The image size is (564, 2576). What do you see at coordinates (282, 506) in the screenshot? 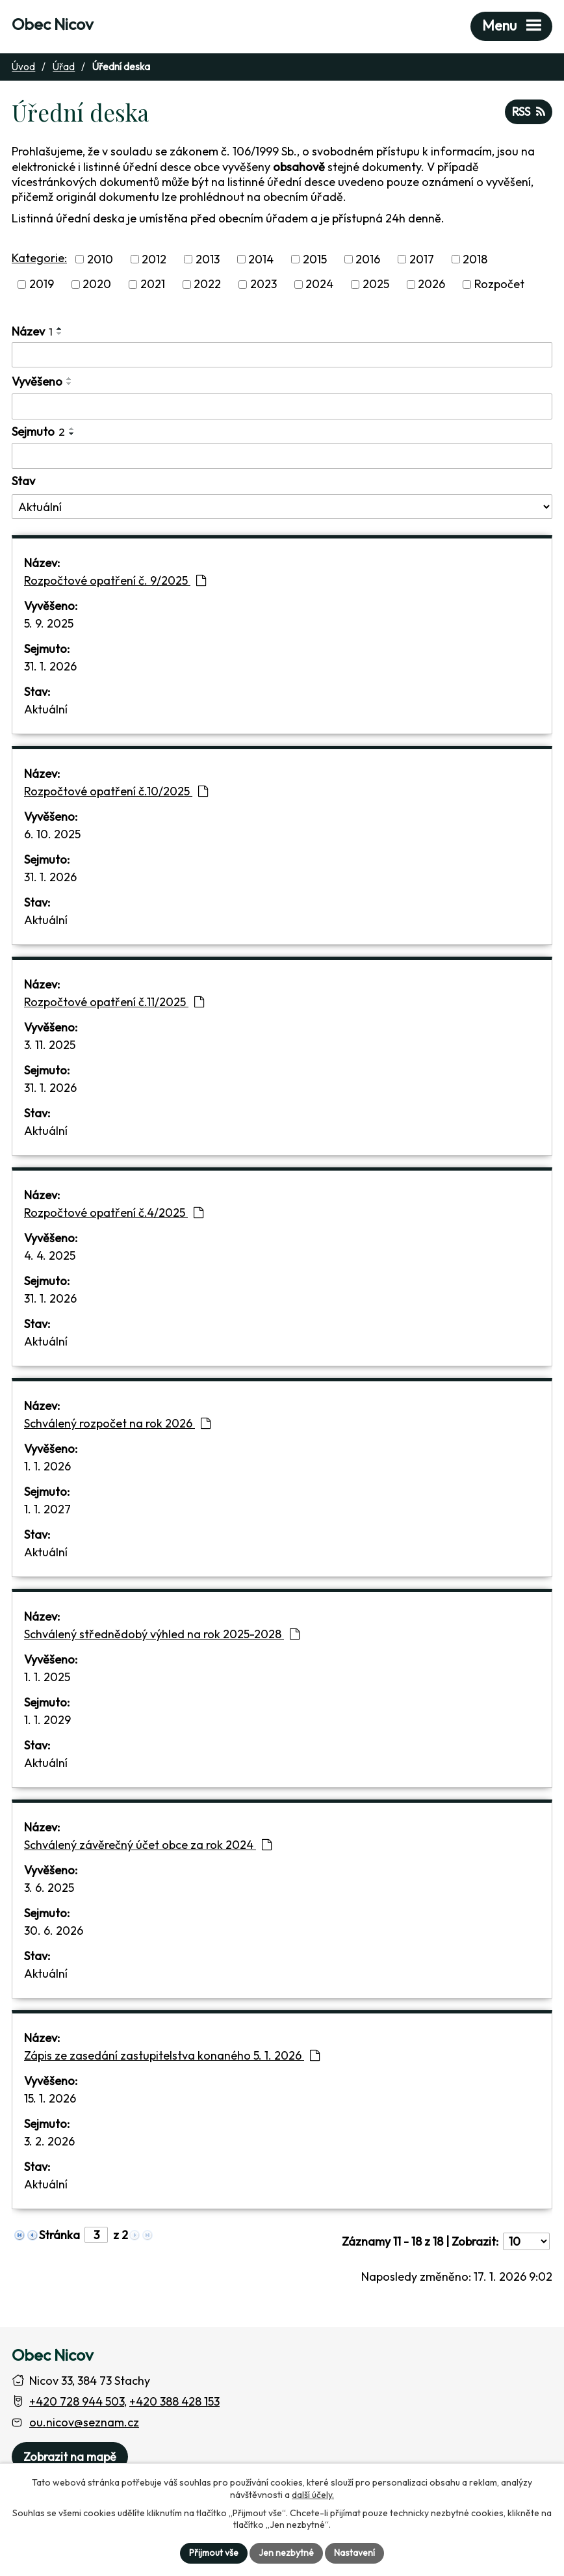
I see `[Stav oznámení]` at bounding box center [282, 506].